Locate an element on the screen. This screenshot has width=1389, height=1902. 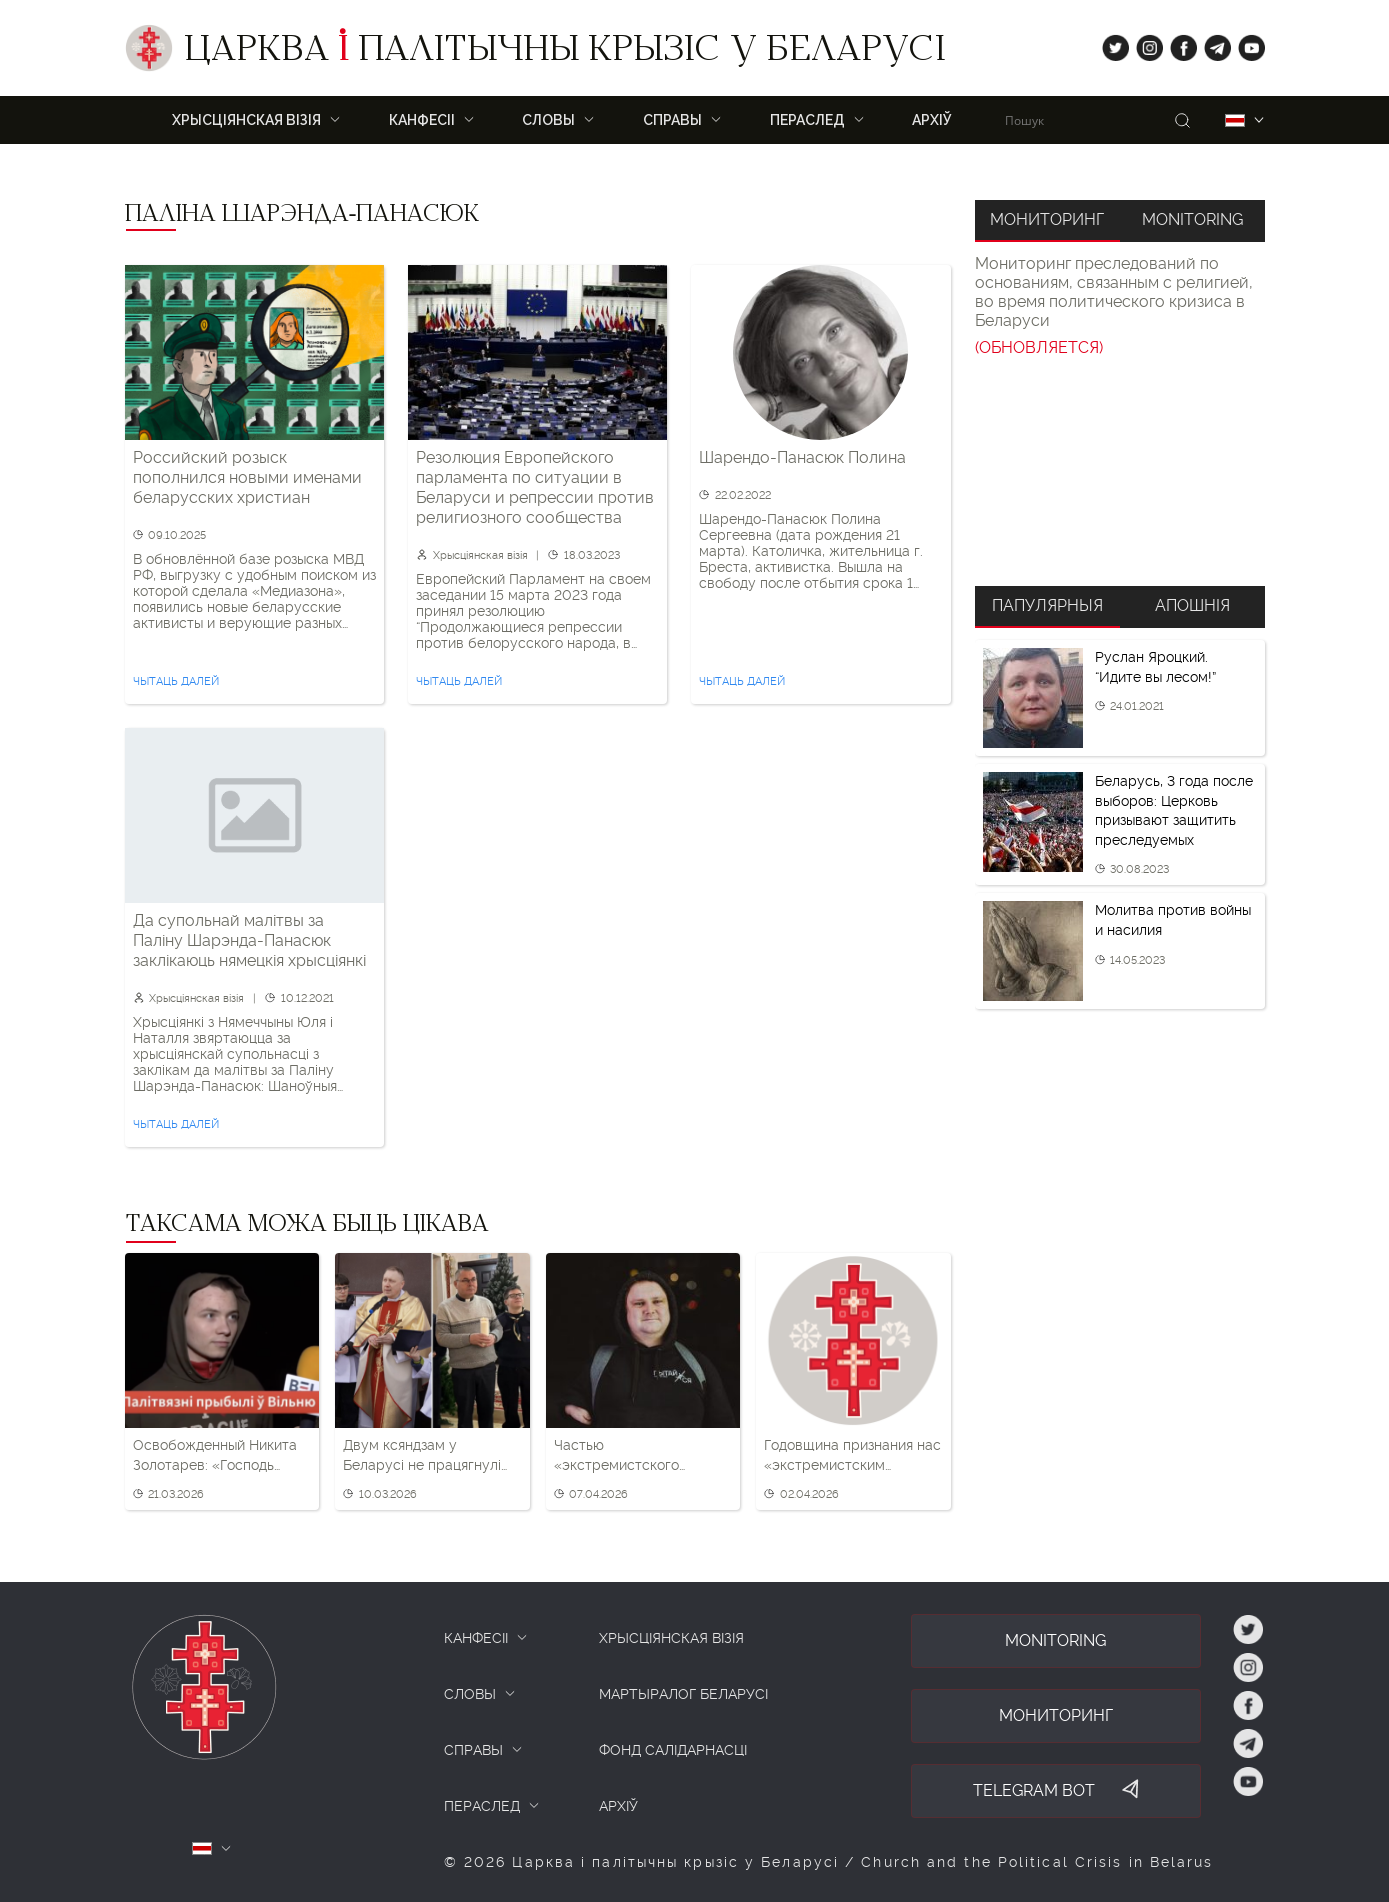
Освобожденный Никита Золотарев: «Господь услышал мои молитвы» is located at coordinates (215, 1456).